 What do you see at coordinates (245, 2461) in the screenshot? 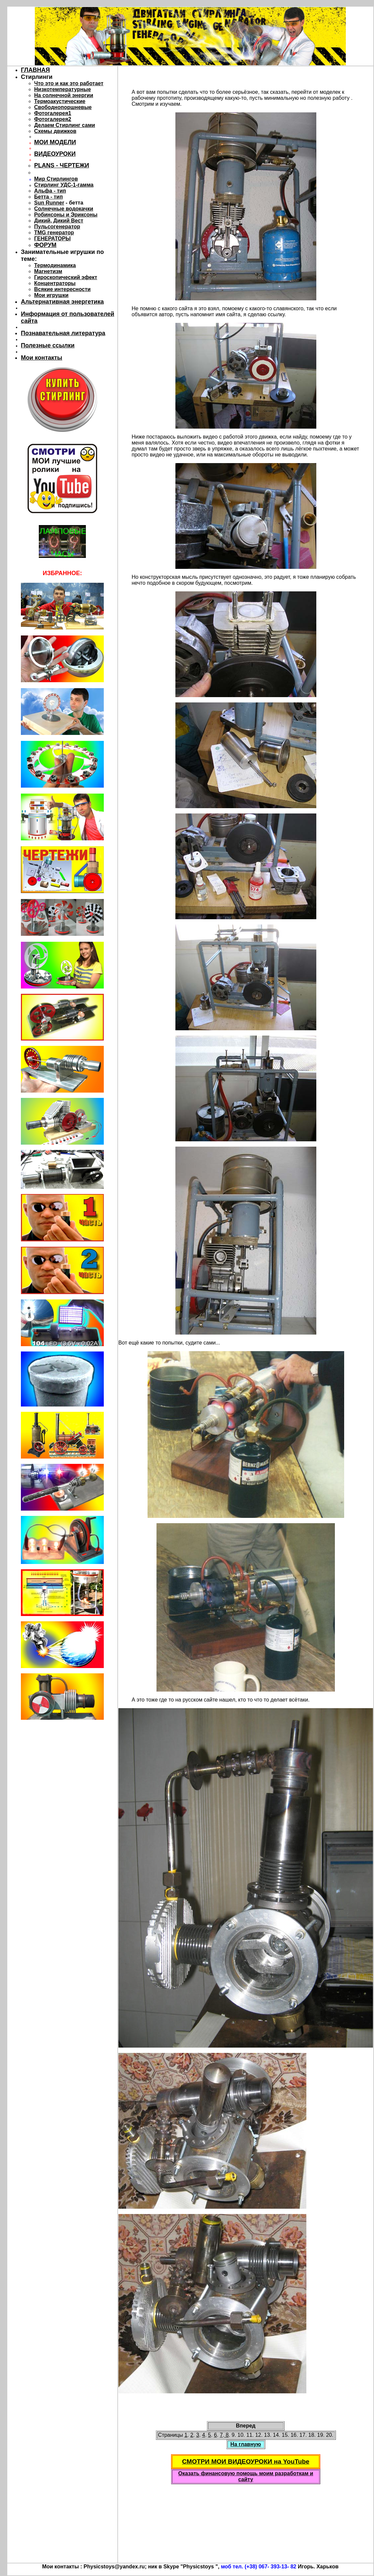
I see `СМОТРИ МОИ ВИДЕОУРОКИ на YouTube` at bounding box center [245, 2461].